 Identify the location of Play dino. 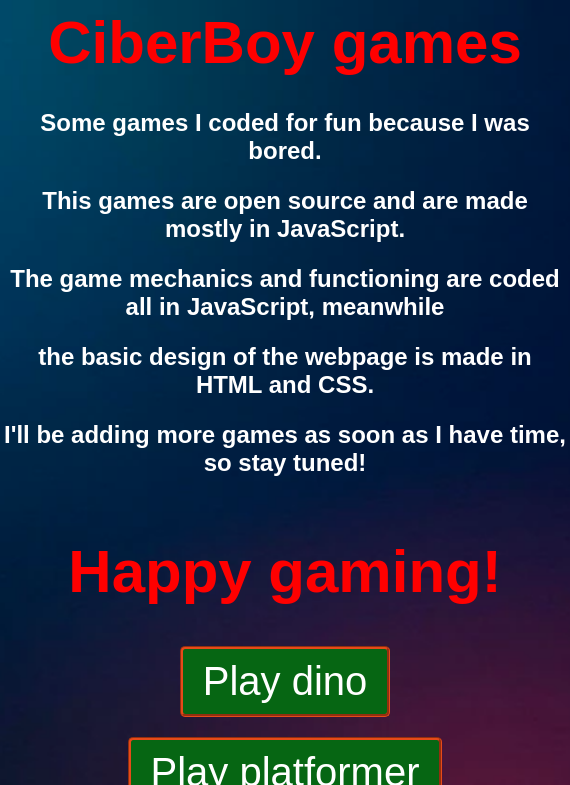
(285, 681).